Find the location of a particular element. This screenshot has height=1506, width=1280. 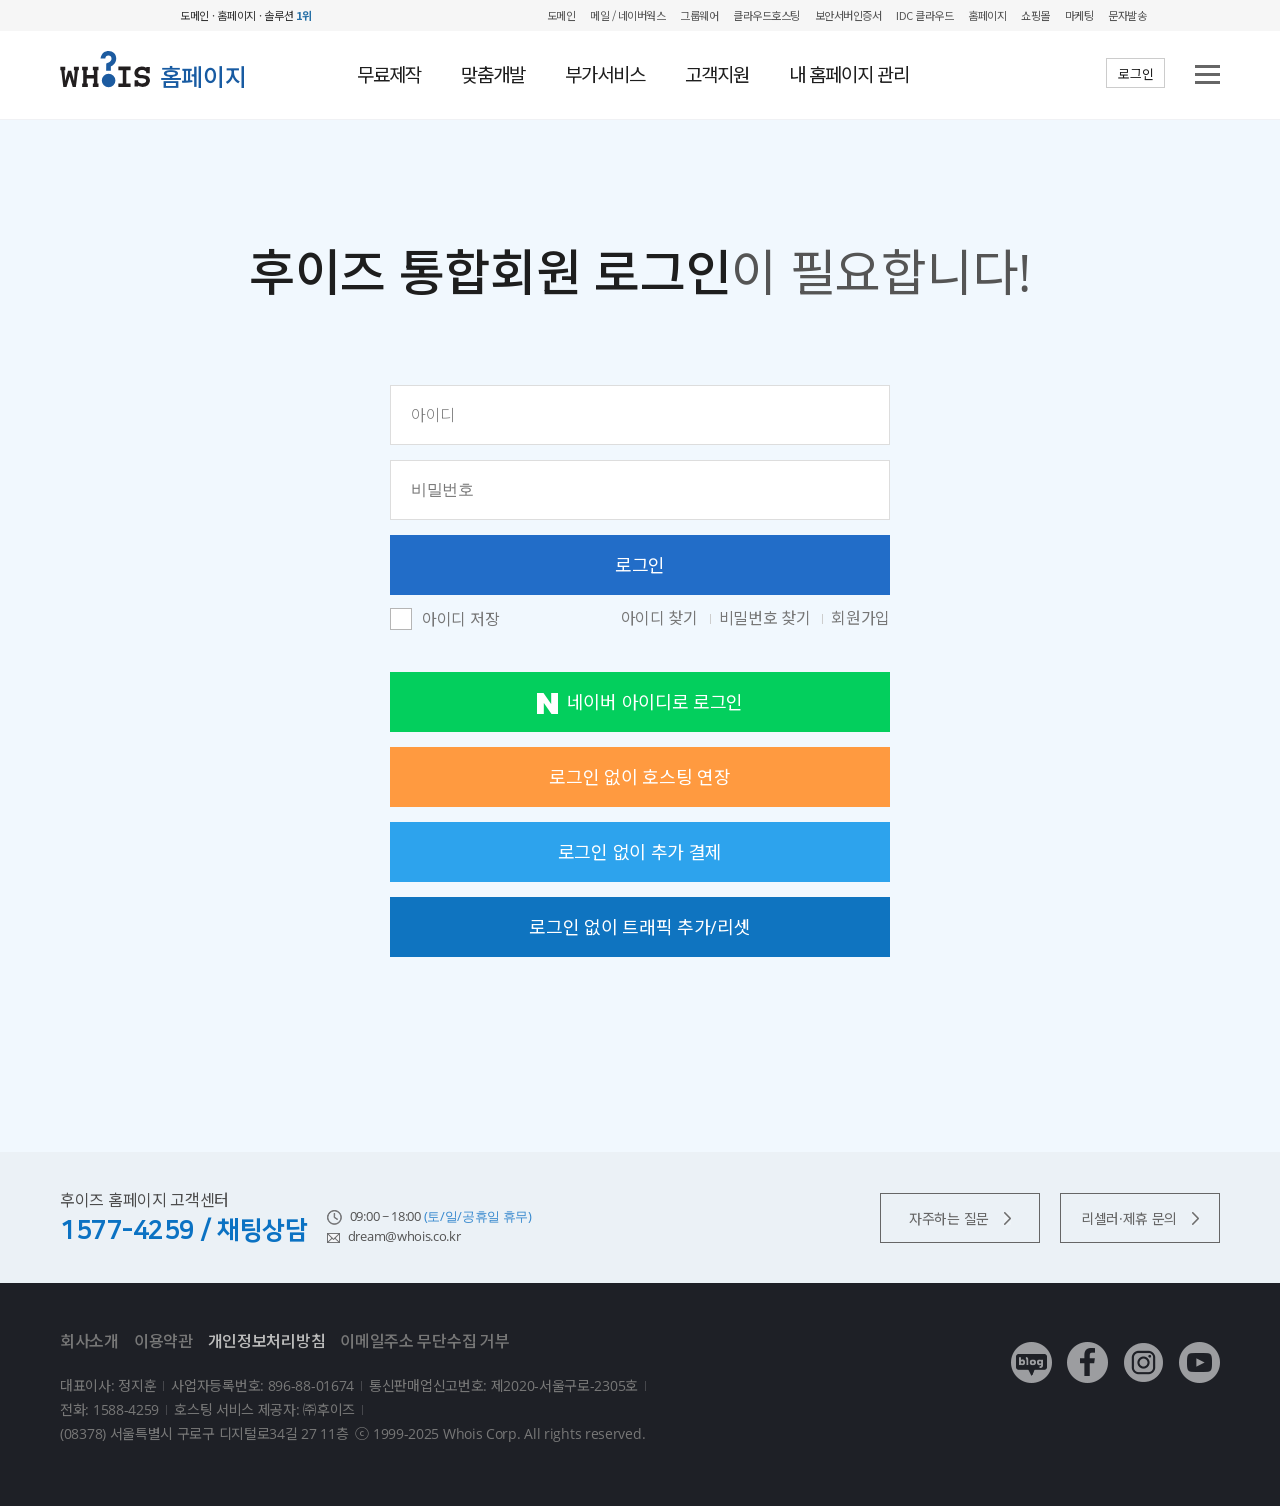

회원가입 is located at coordinates (860, 618).